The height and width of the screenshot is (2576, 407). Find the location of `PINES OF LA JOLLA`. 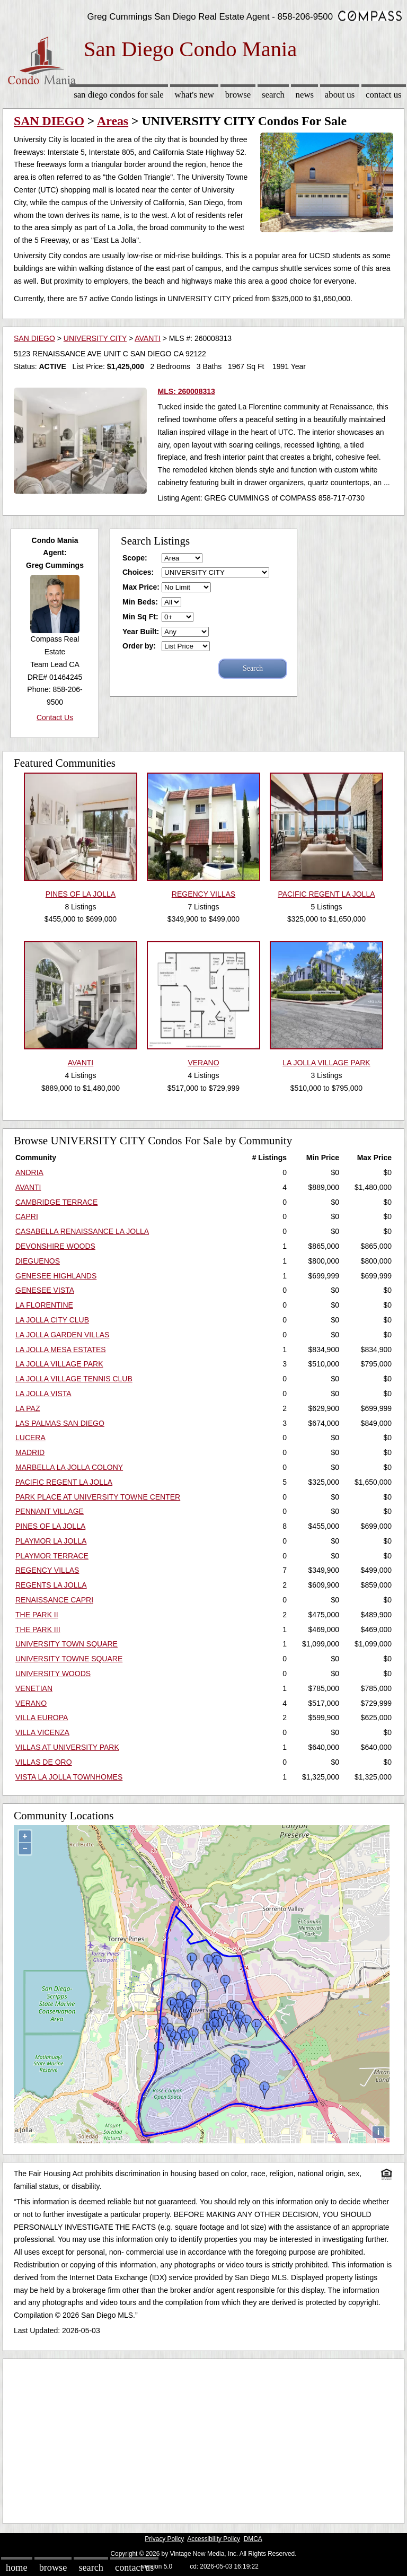

PINES OF LA JOLLA is located at coordinates (50, 1526).